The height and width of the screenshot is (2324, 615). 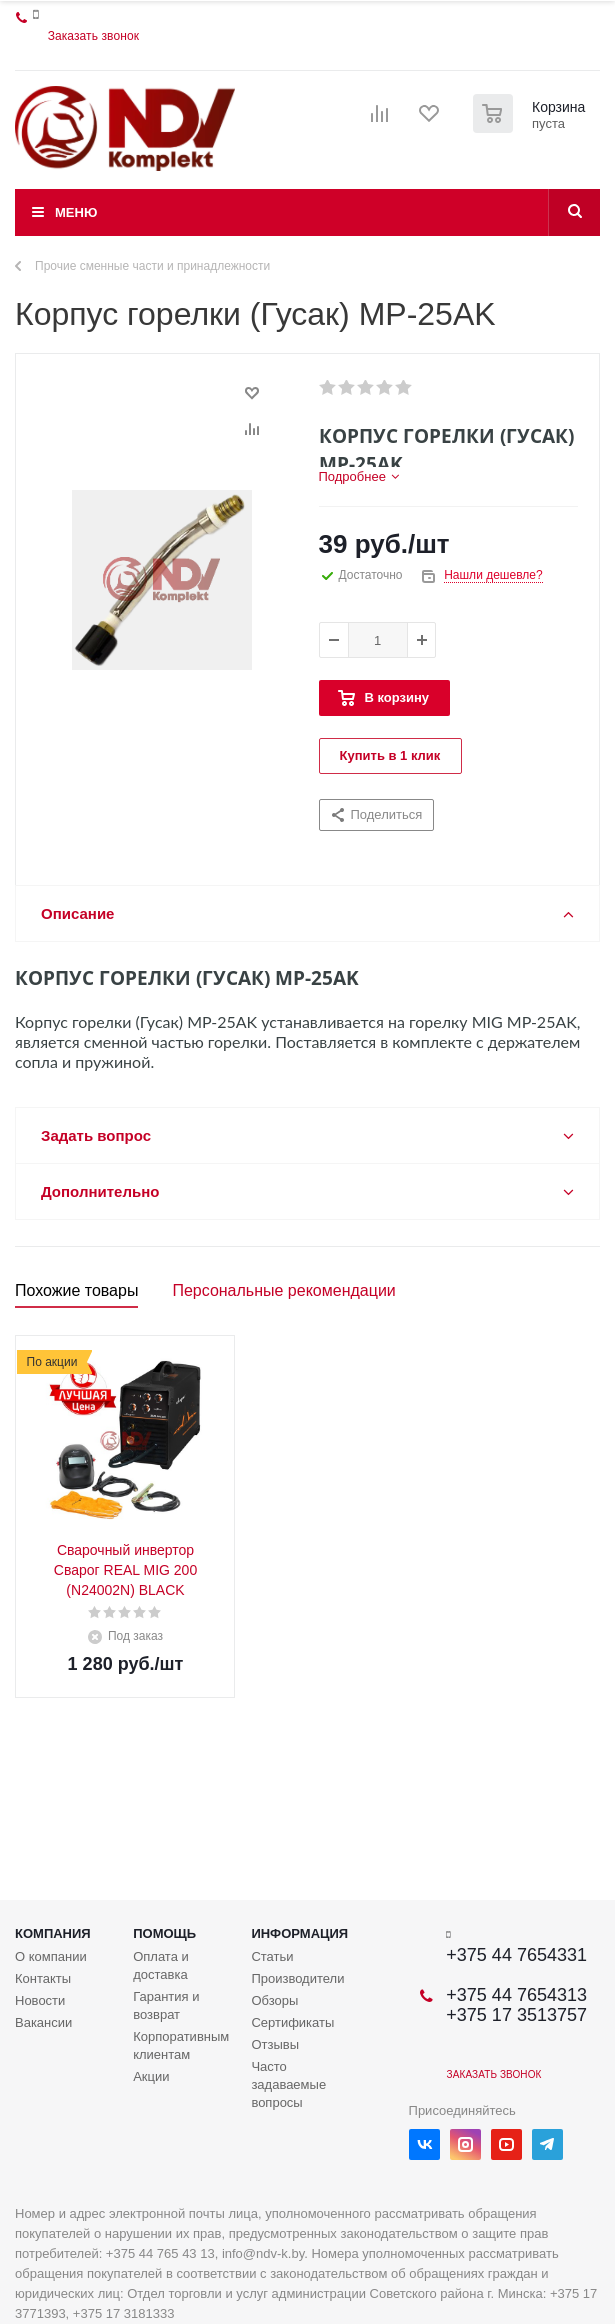 I want to click on Обзоры, so click(x=274, y=2000).